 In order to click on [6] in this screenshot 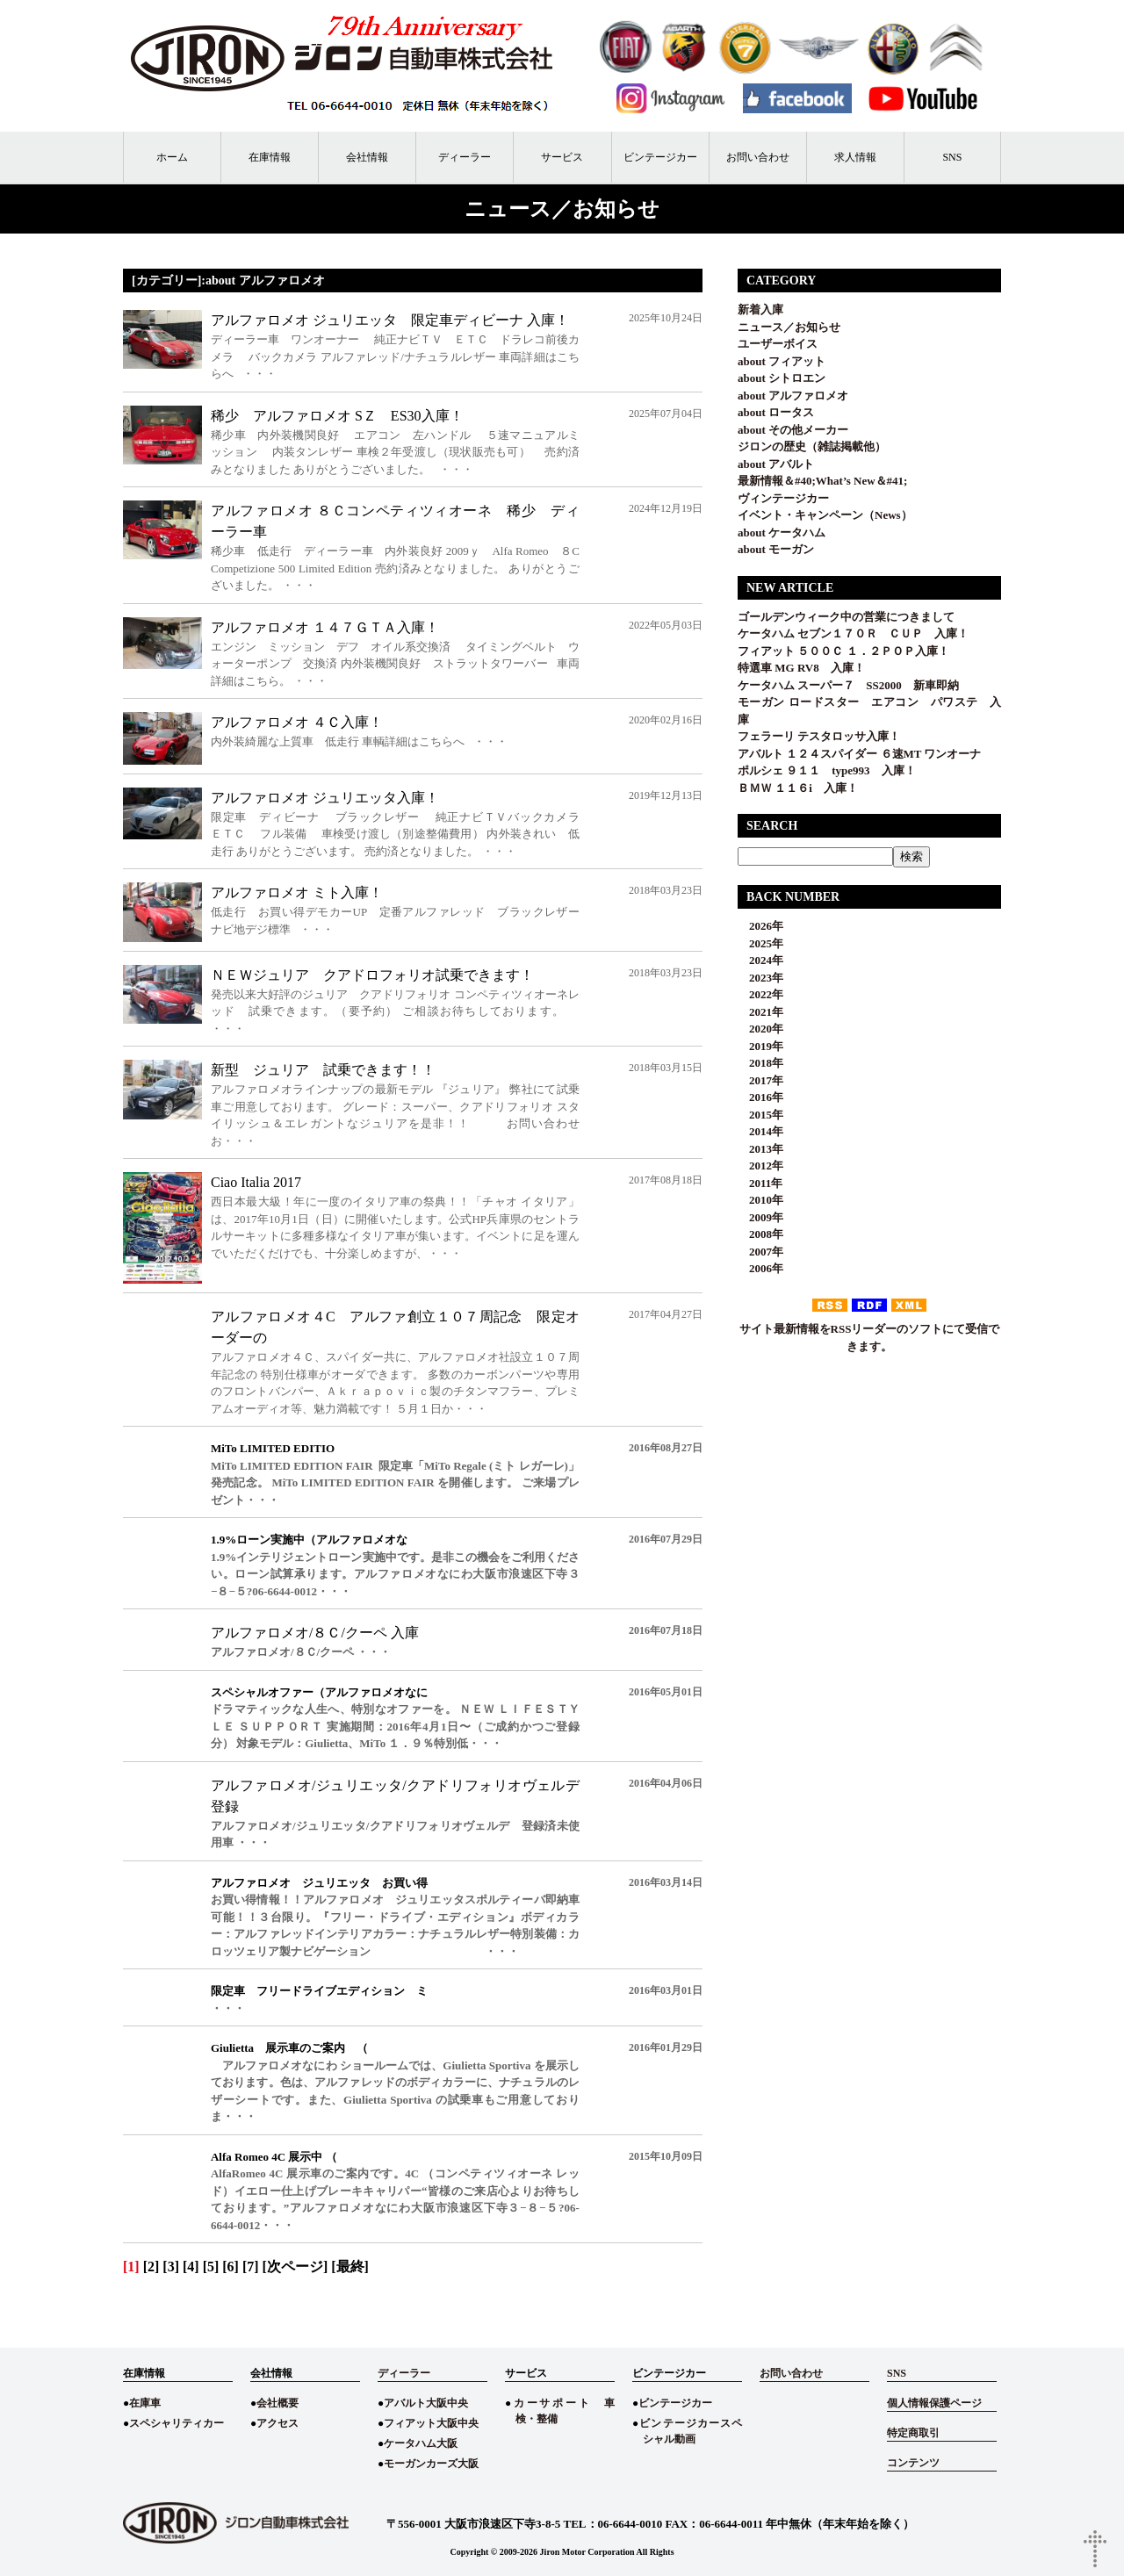, I will do `click(230, 2266)`.